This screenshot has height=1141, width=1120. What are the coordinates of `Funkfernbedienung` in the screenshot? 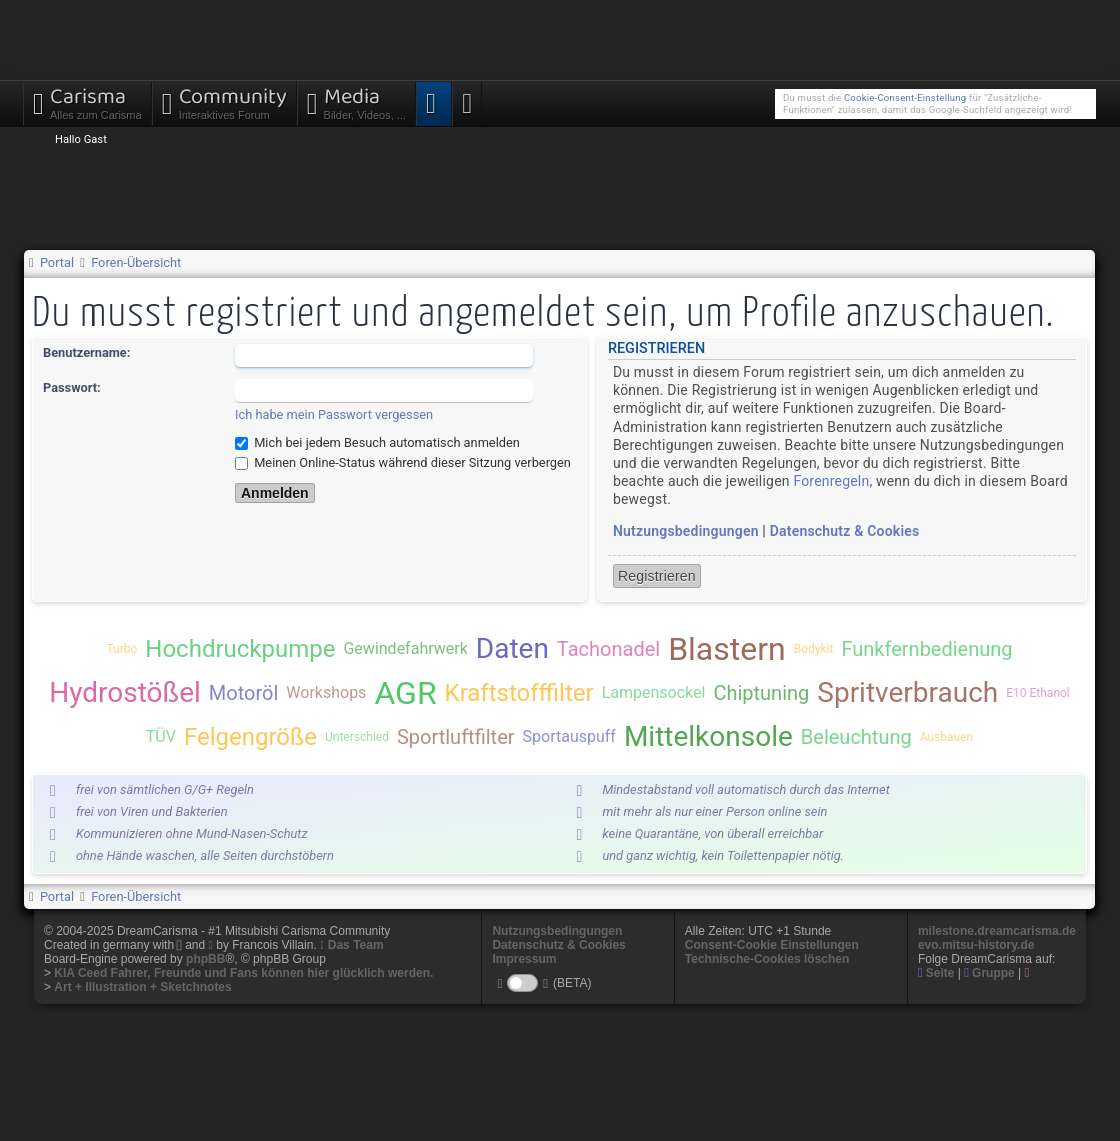 It's located at (926, 649).